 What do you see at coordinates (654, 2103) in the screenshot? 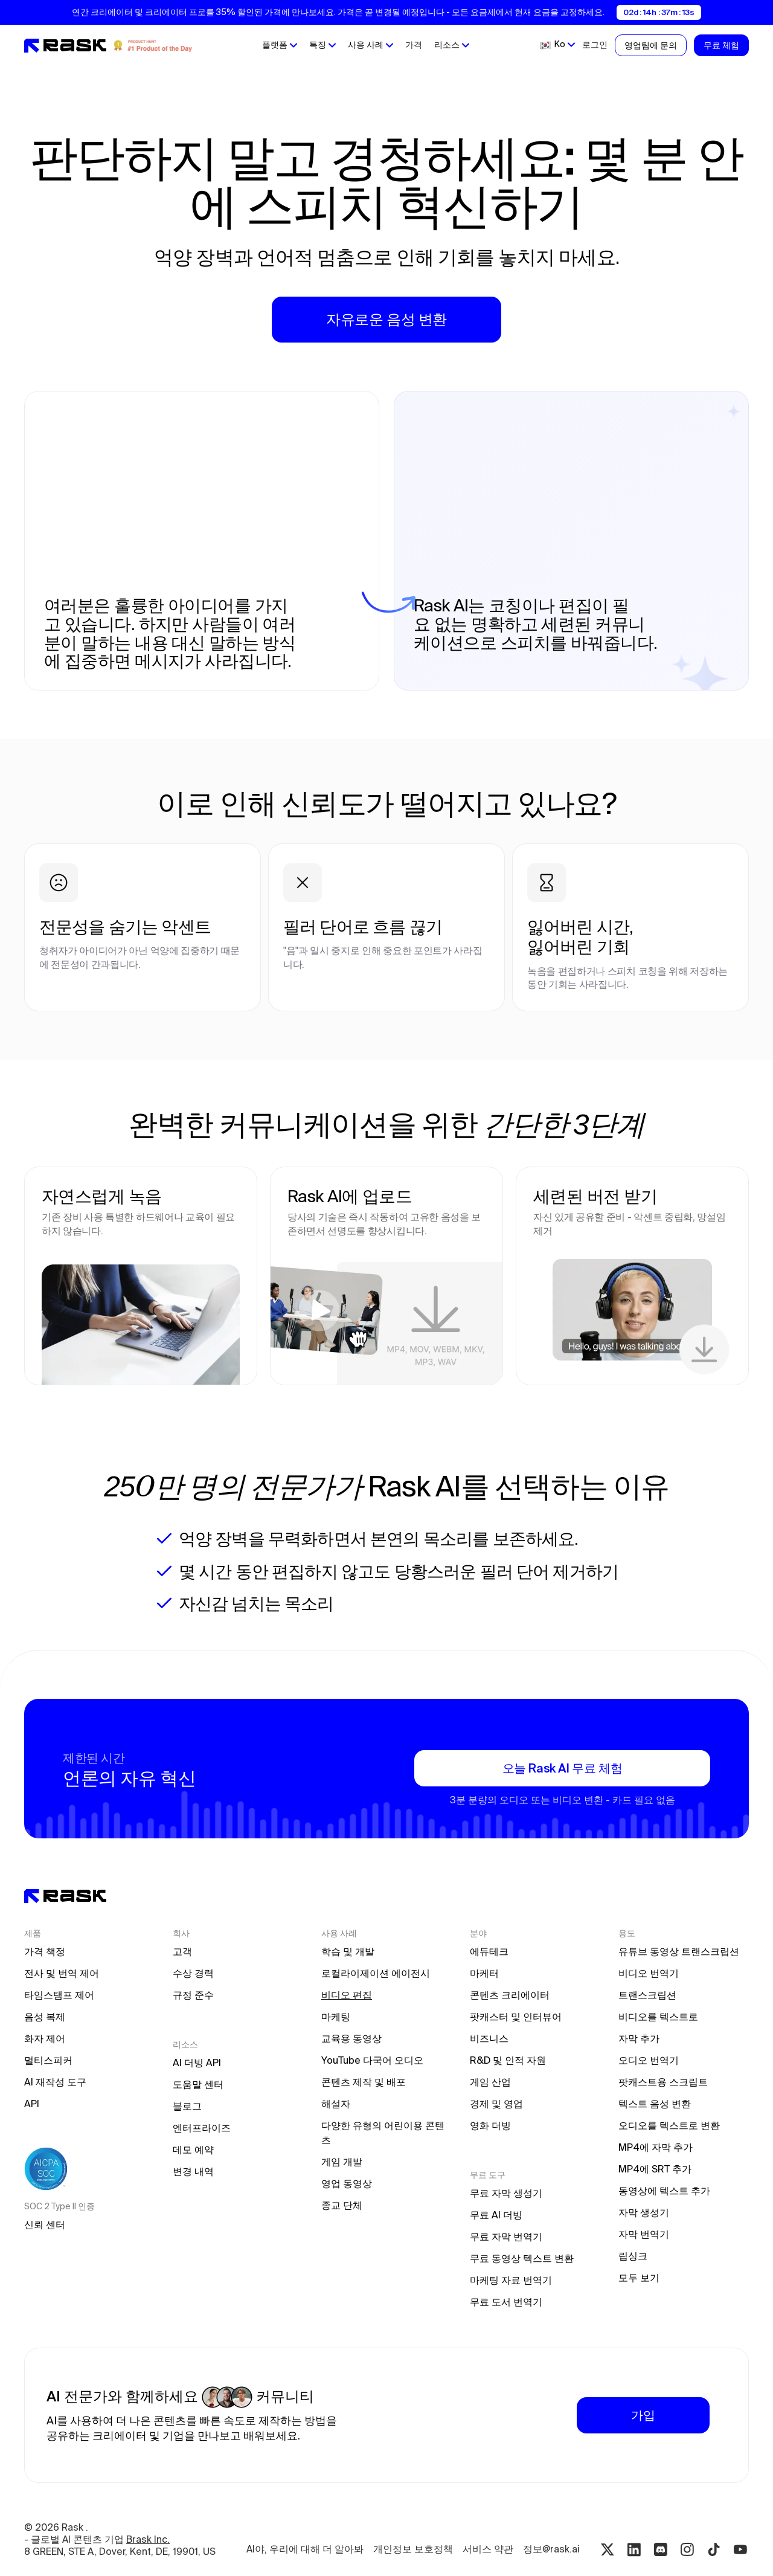
I see `텍스트 음성 변환` at bounding box center [654, 2103].